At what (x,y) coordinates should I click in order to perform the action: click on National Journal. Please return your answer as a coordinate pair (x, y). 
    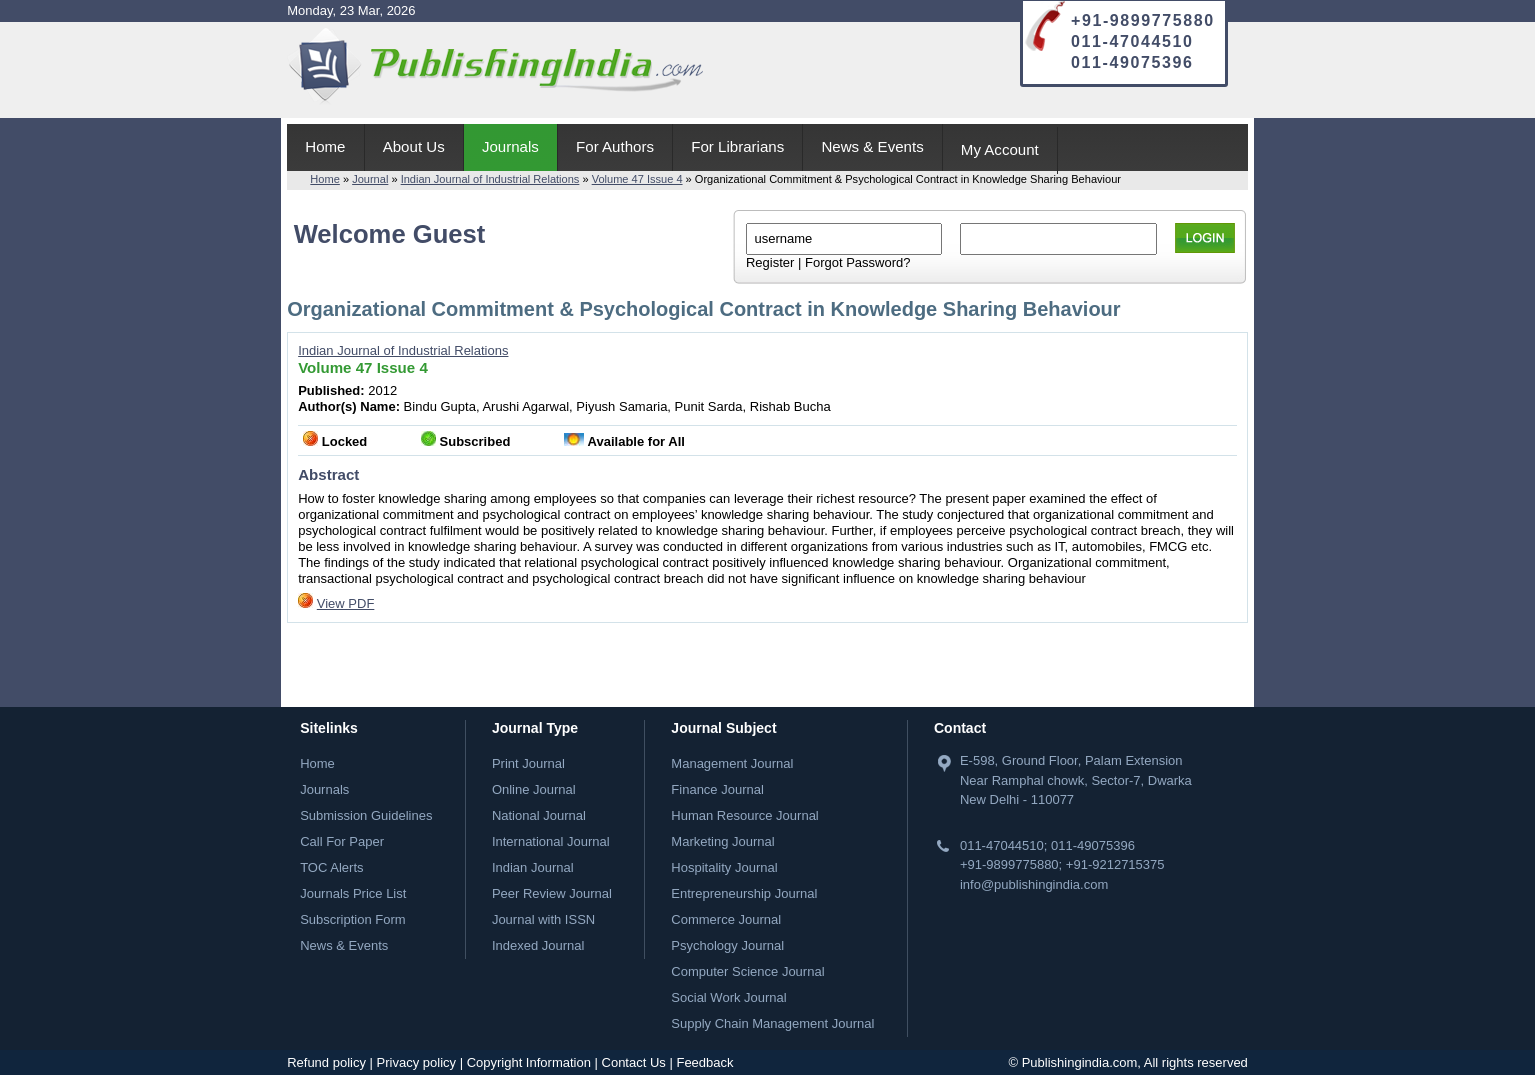
    Looking at the image, I should click on (539, 815).